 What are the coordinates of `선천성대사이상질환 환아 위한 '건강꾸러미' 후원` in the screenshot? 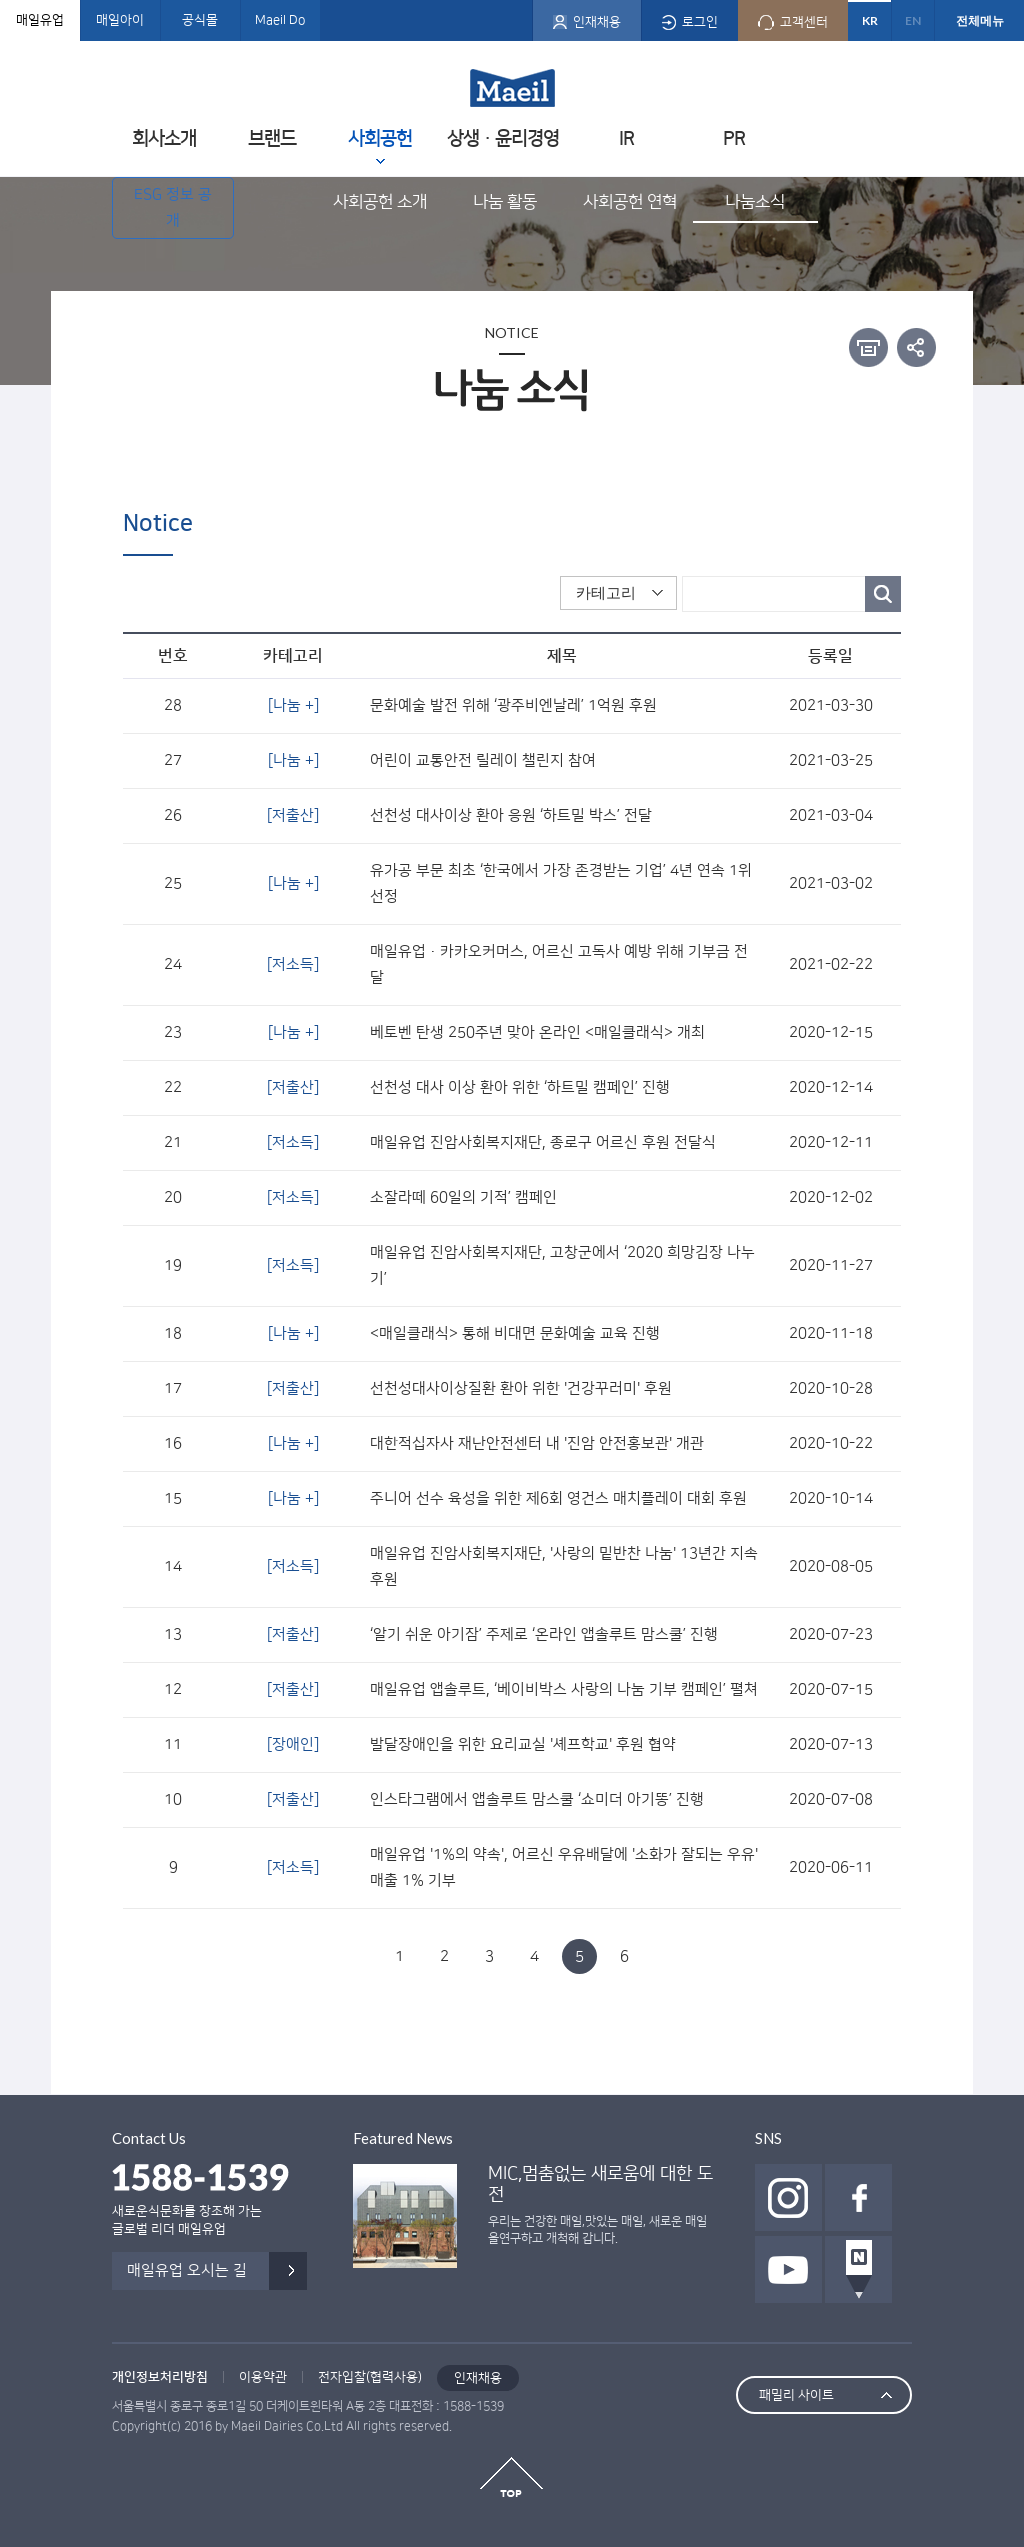 It's located at (521, 1388).